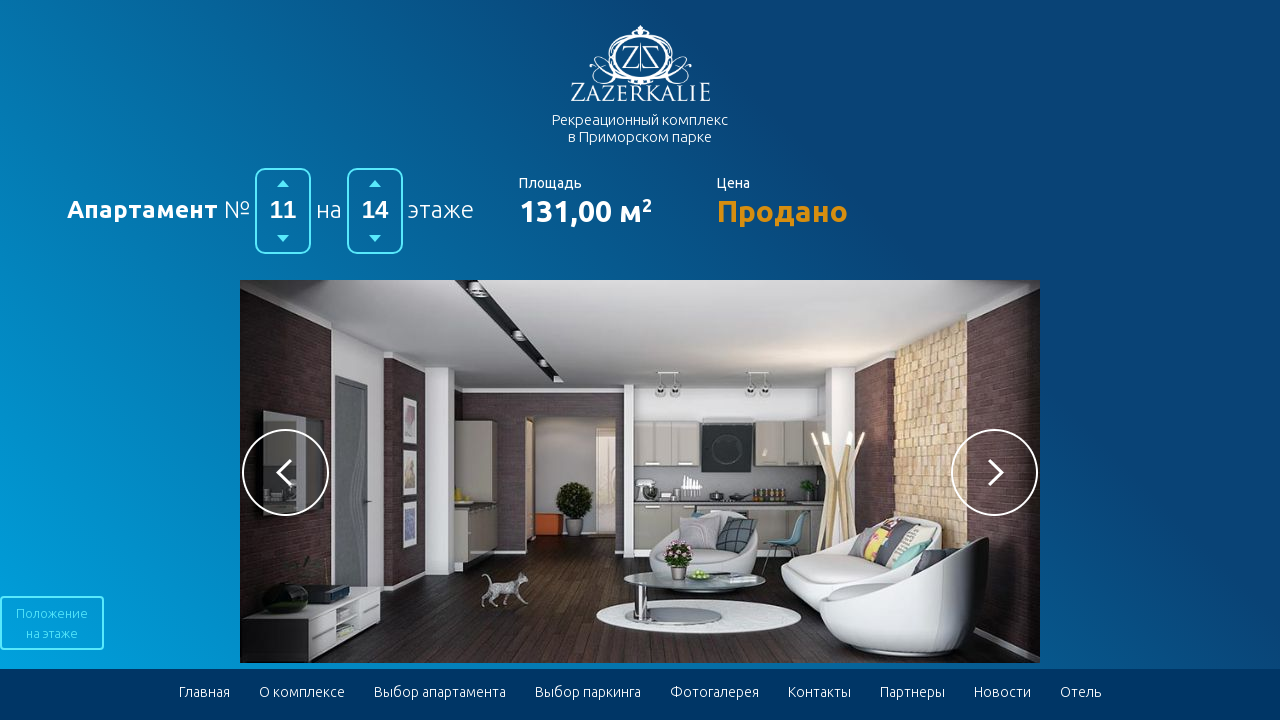 The width and height of the screenshot is (1280, 720). What do you see at coordinates (440, 692) in the screenshot?
I see `Выбор апартамента` at bounding box center [440, 692].